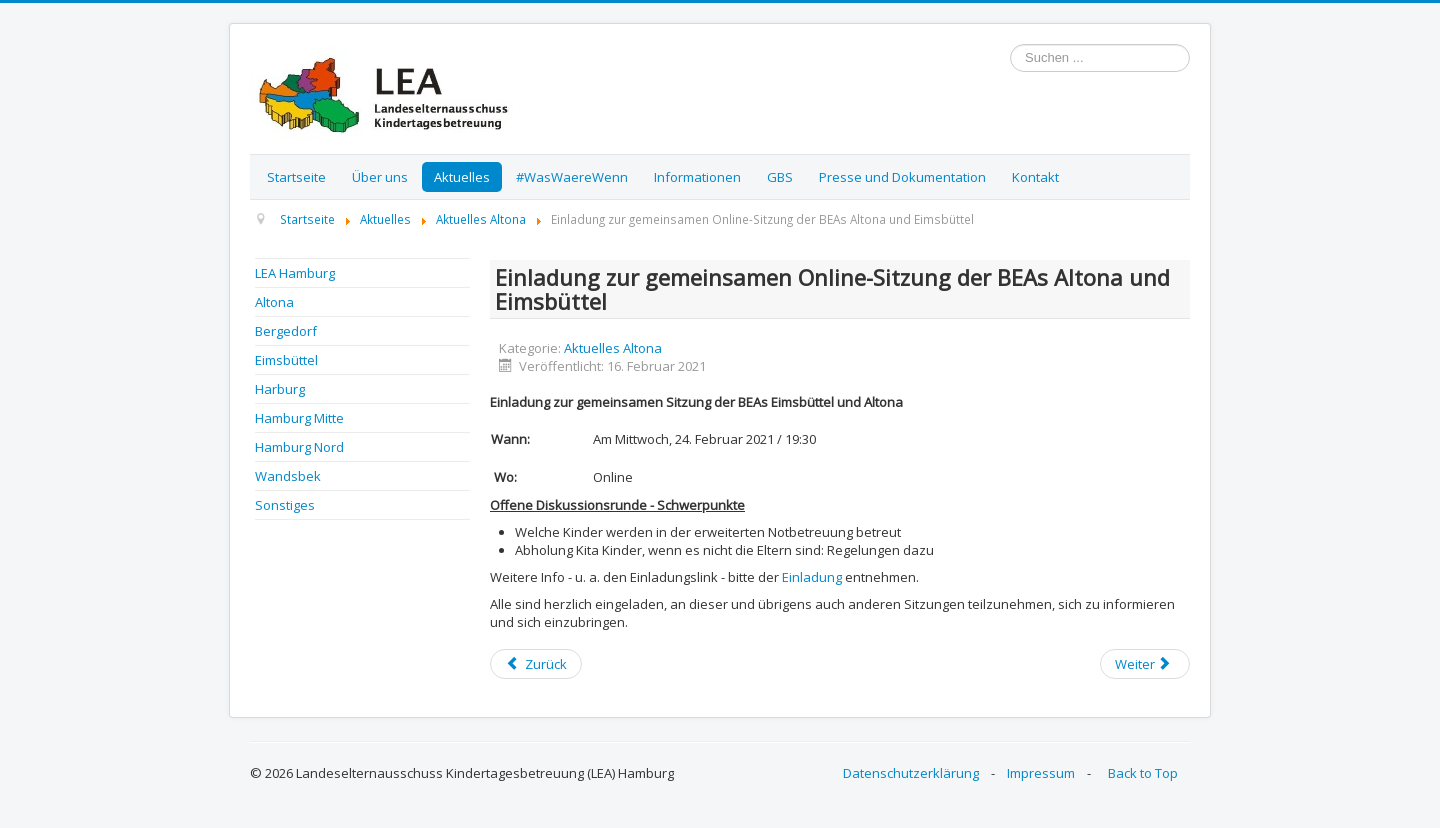 The height and width of the screenshot is (828, 1440). What do you see at coordinates (295, 273) in the screenshot?
I see `LEA Hamburg` at bounding box center [295, 273].